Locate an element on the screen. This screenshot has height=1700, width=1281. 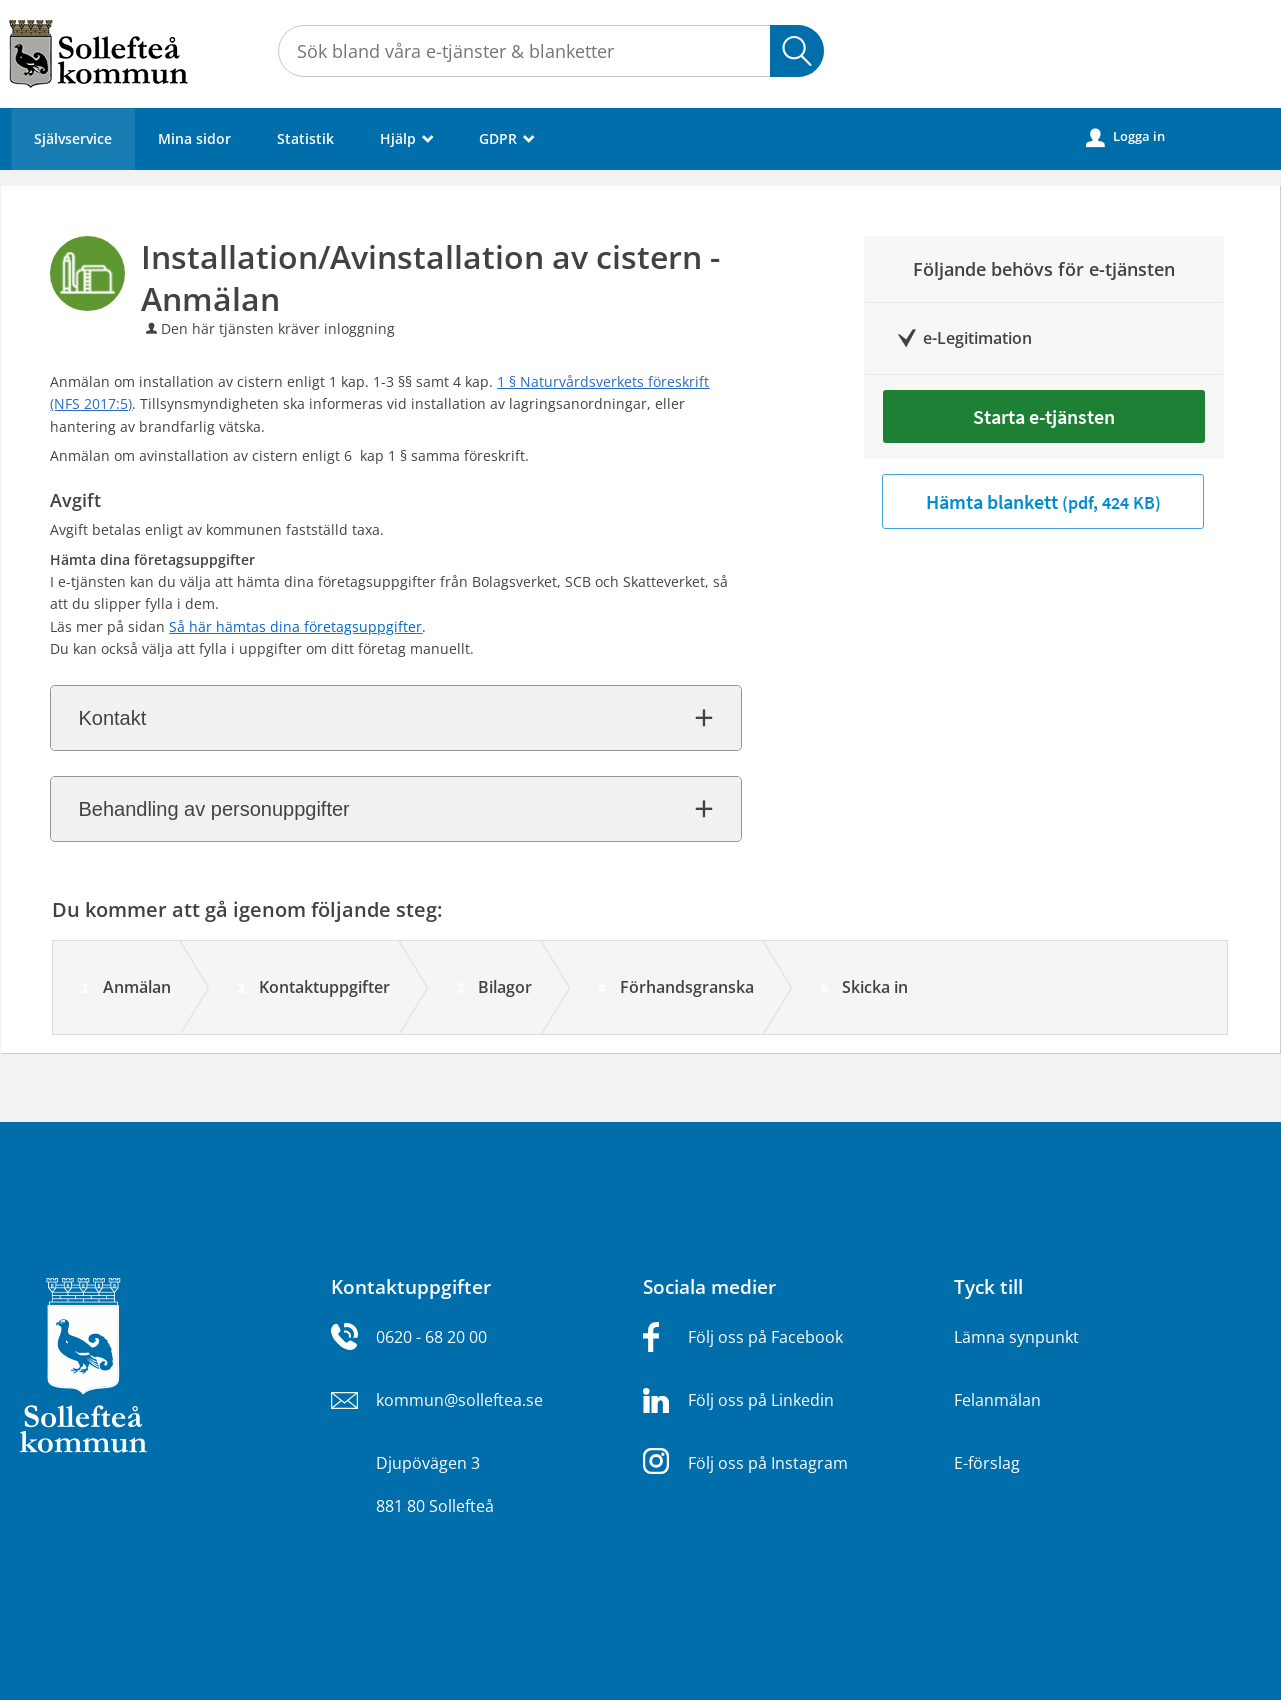
Följ oss på Facebook is located at coordinates (765, 1337).